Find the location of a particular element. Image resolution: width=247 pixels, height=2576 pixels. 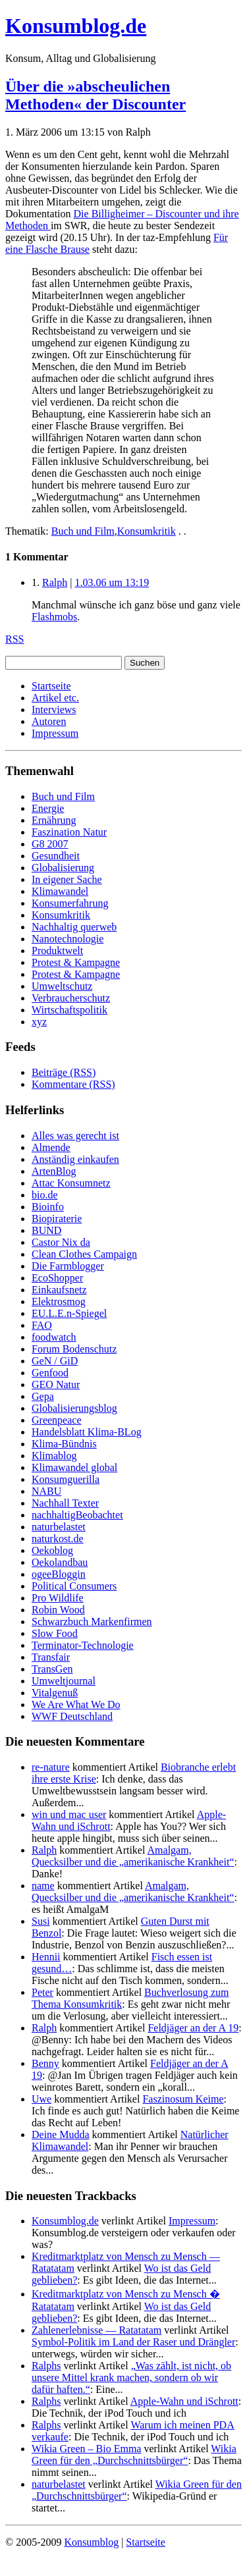

ArtenBlog is located at coordinates (54, 1171).